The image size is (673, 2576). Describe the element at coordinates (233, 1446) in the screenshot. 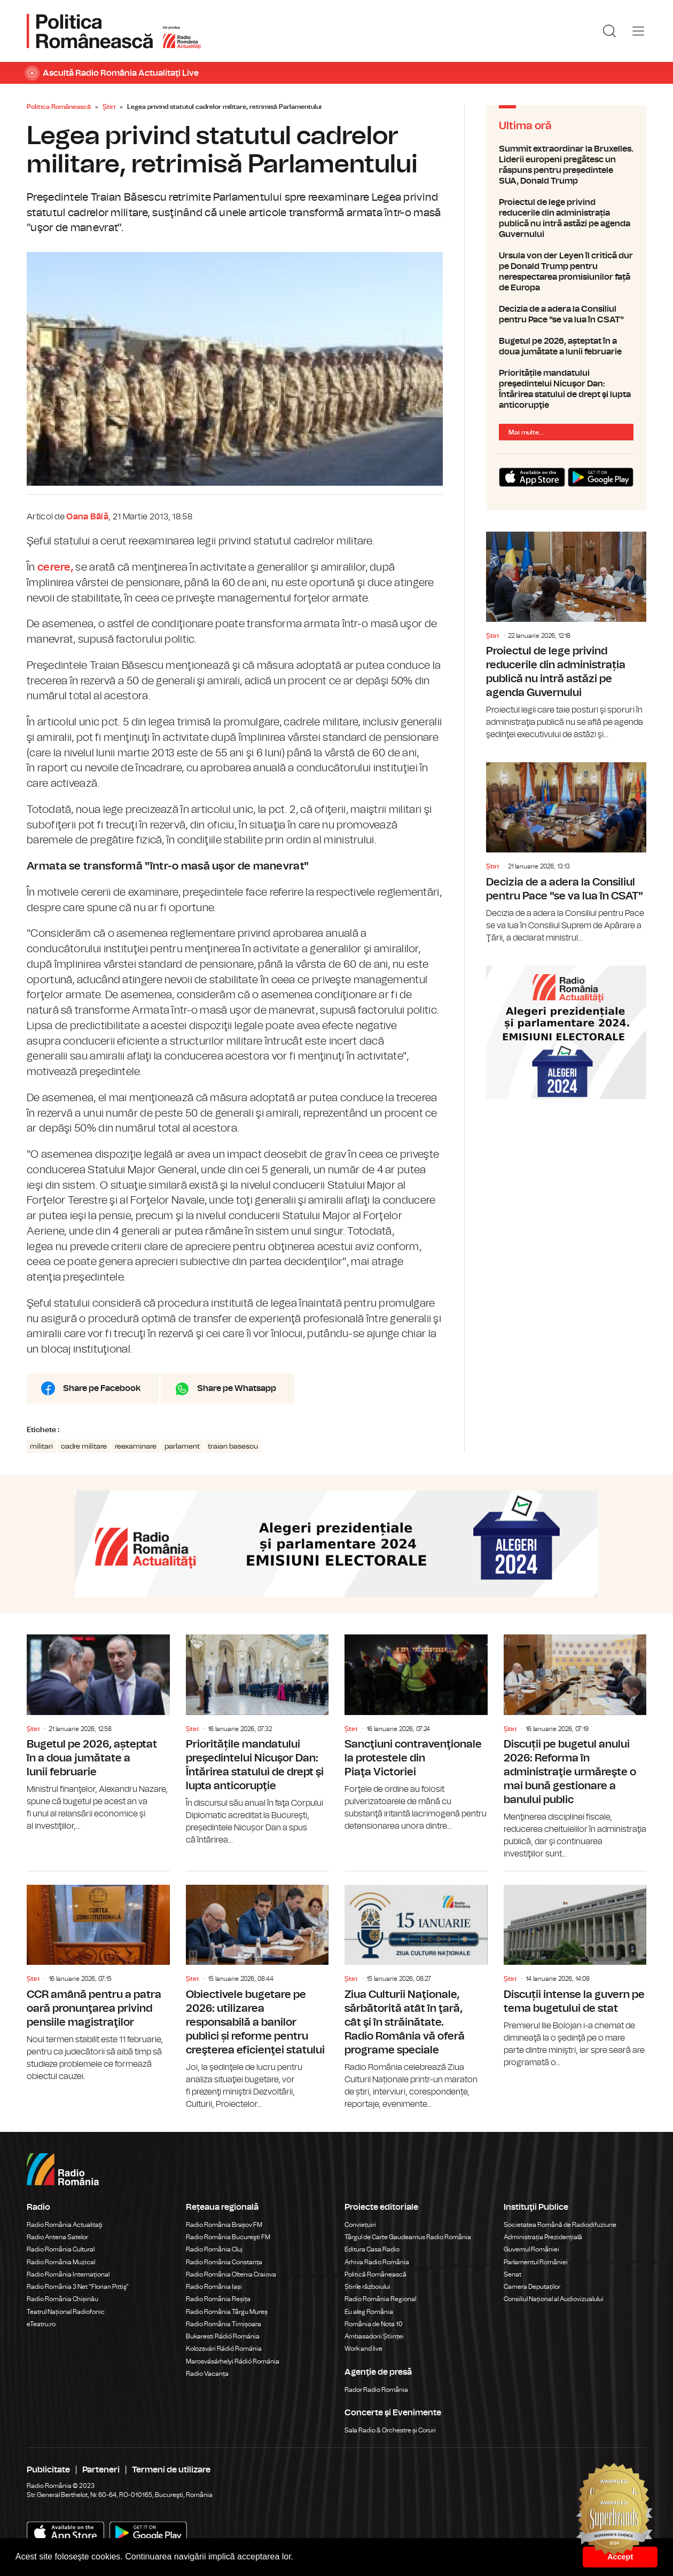

I see `traian basescu` at that location.